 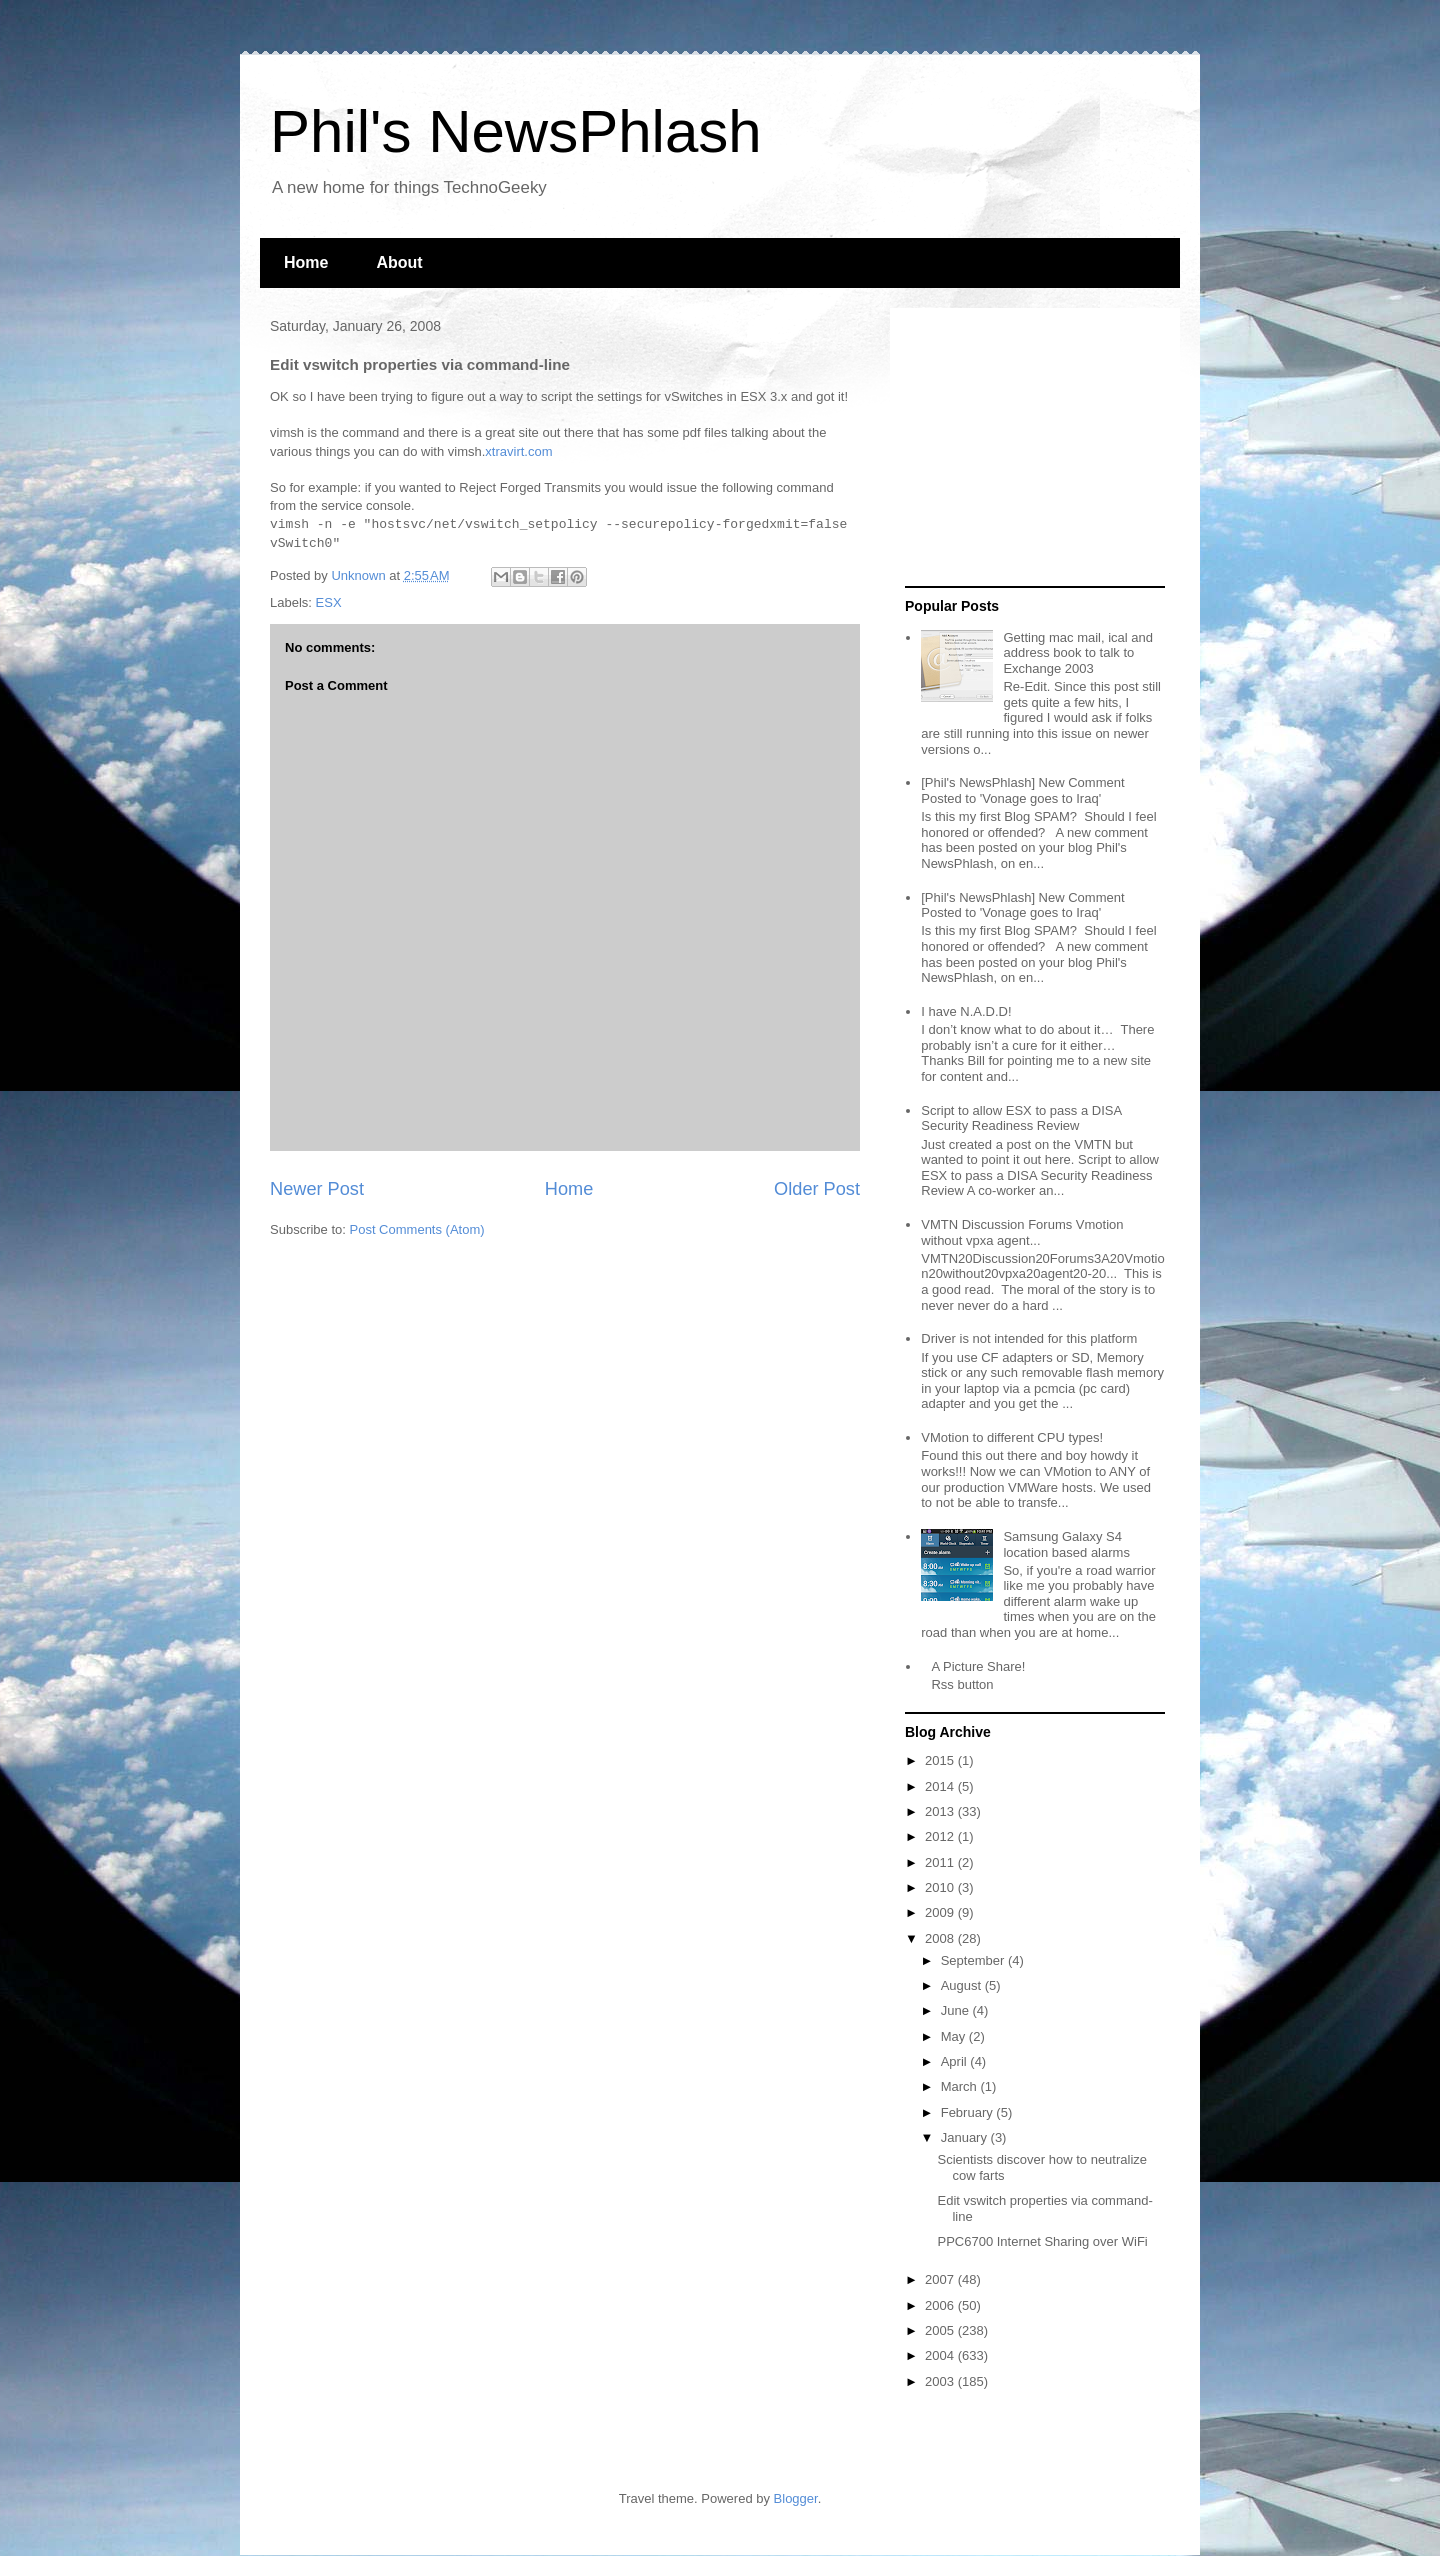 What do you see at coordinates (969, 2112) in the screenshot?
I see `February` at bounding box center [969, 2112].